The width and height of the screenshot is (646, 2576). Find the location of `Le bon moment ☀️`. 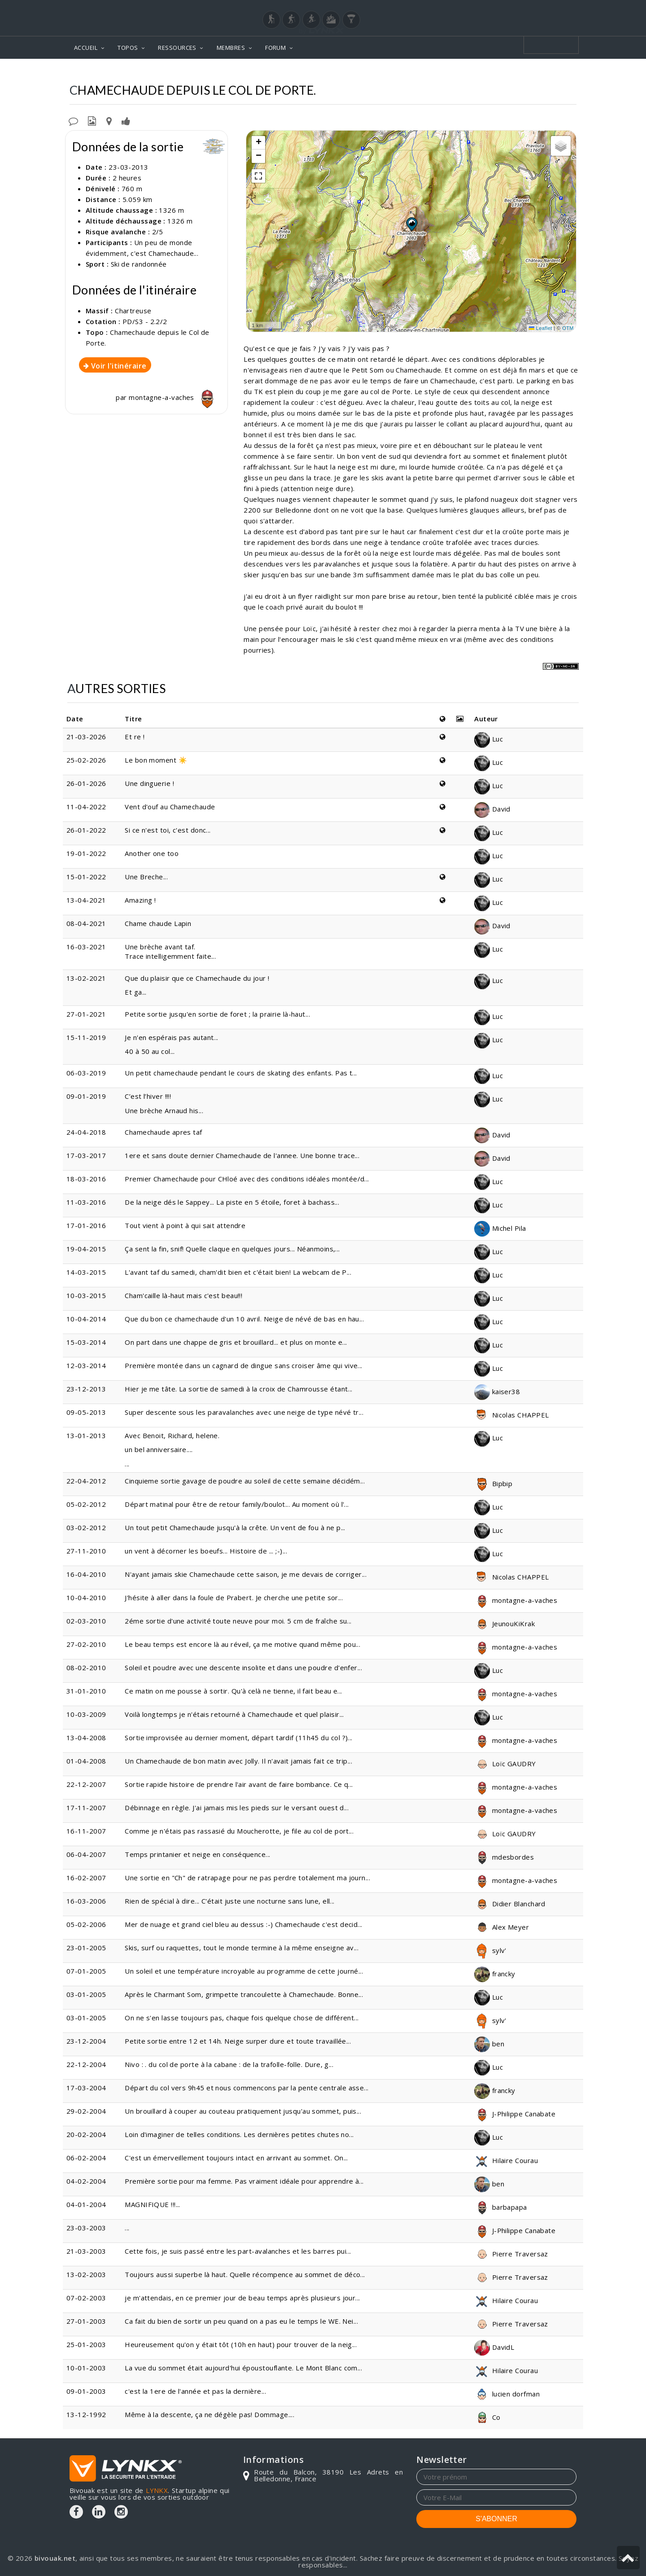

Le bon moment ☀️ is located at coordinates (156, 759).